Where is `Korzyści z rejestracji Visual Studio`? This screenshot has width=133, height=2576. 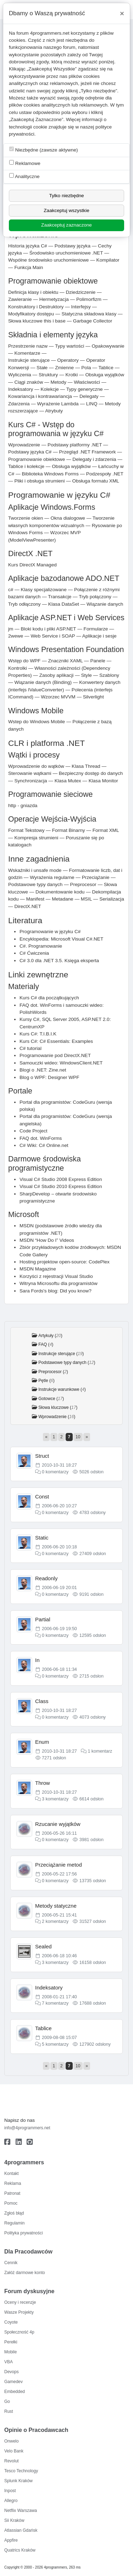 Korzyści z rejestracji Visual Studio is located at coordinates (56, 1276).